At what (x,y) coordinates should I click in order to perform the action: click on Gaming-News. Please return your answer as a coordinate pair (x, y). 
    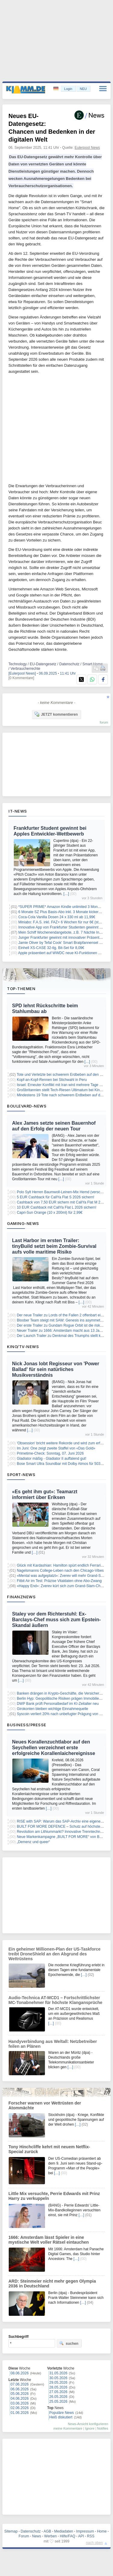
    Looking at the image, I should click on (23, 1223).